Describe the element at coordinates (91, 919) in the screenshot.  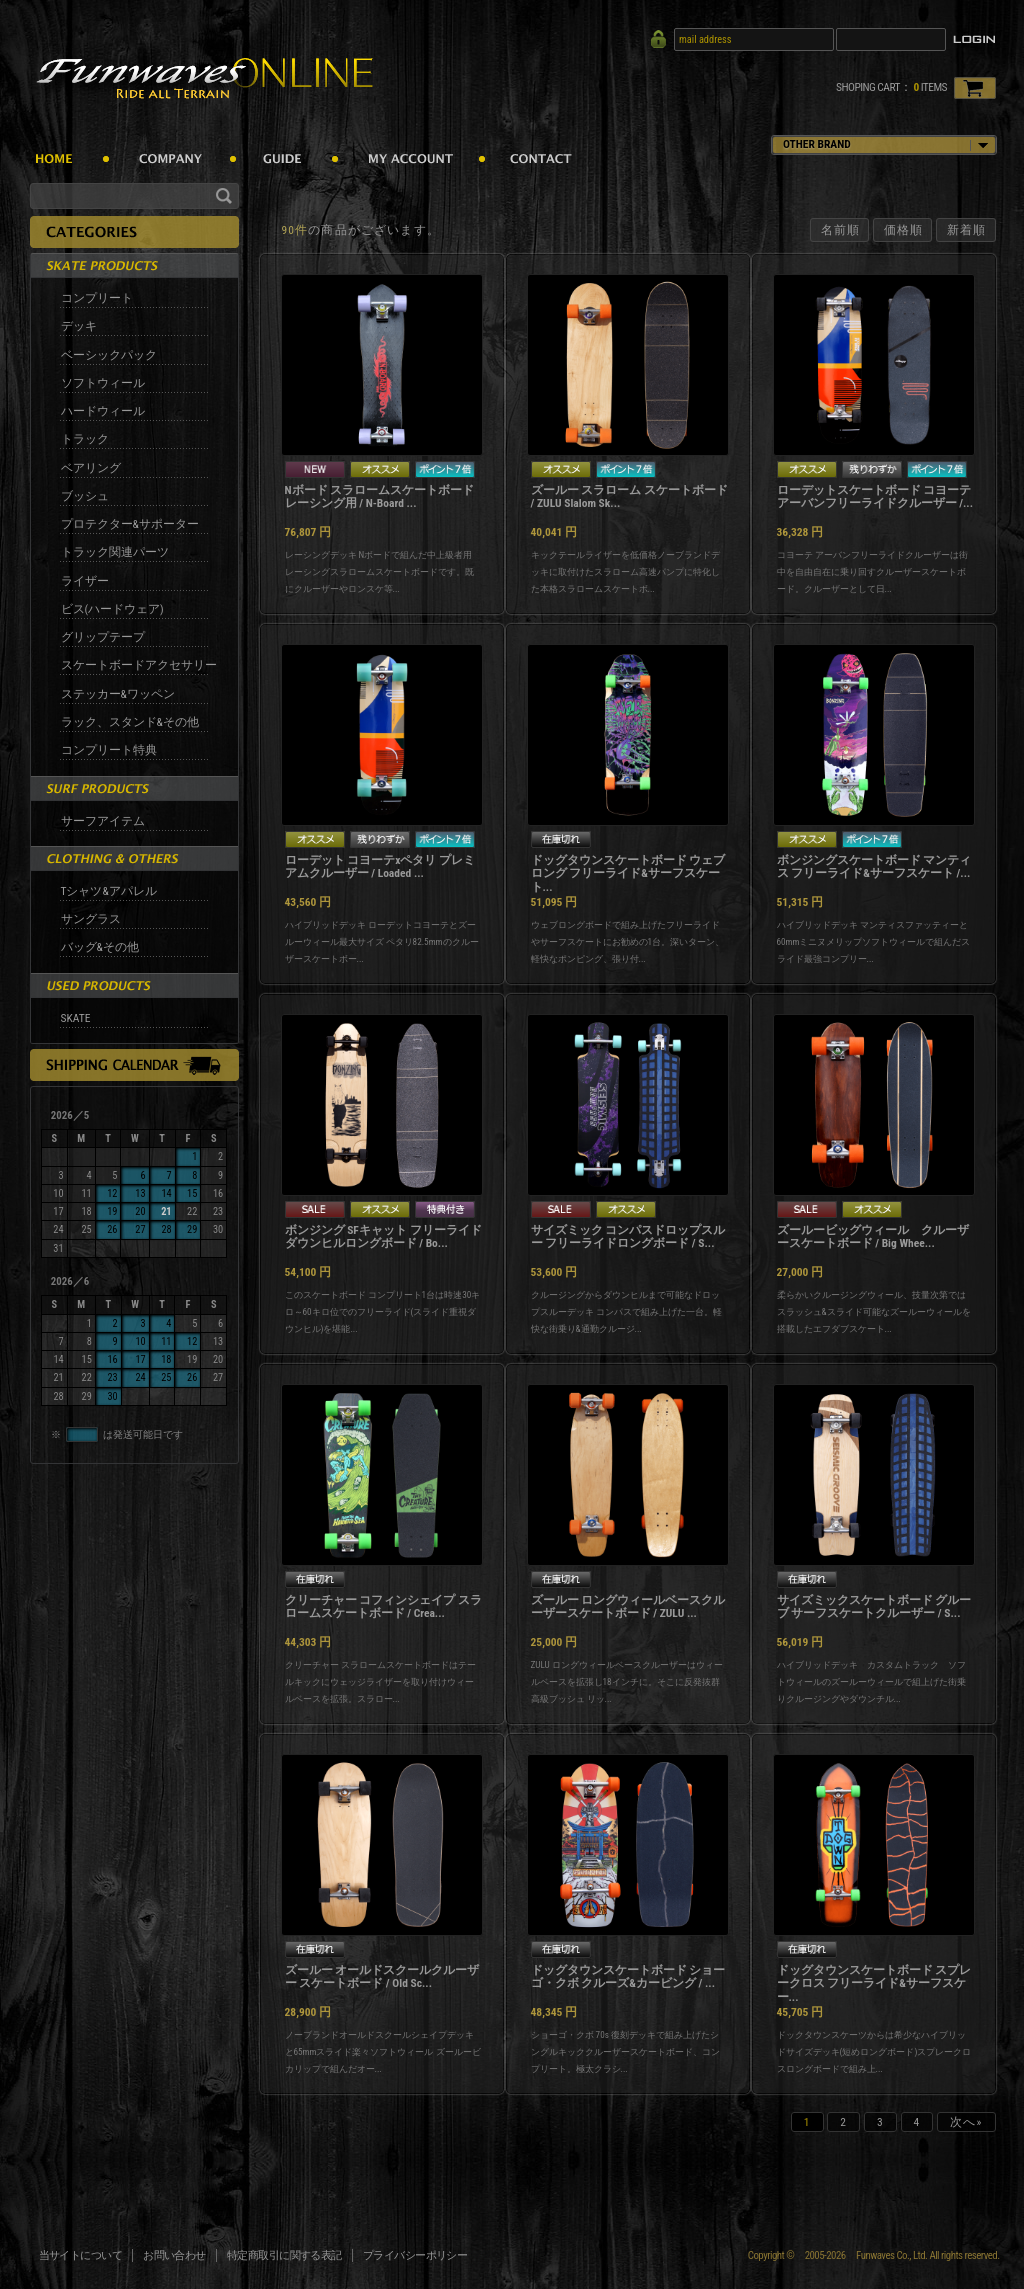
I see `サングラス` at that location.